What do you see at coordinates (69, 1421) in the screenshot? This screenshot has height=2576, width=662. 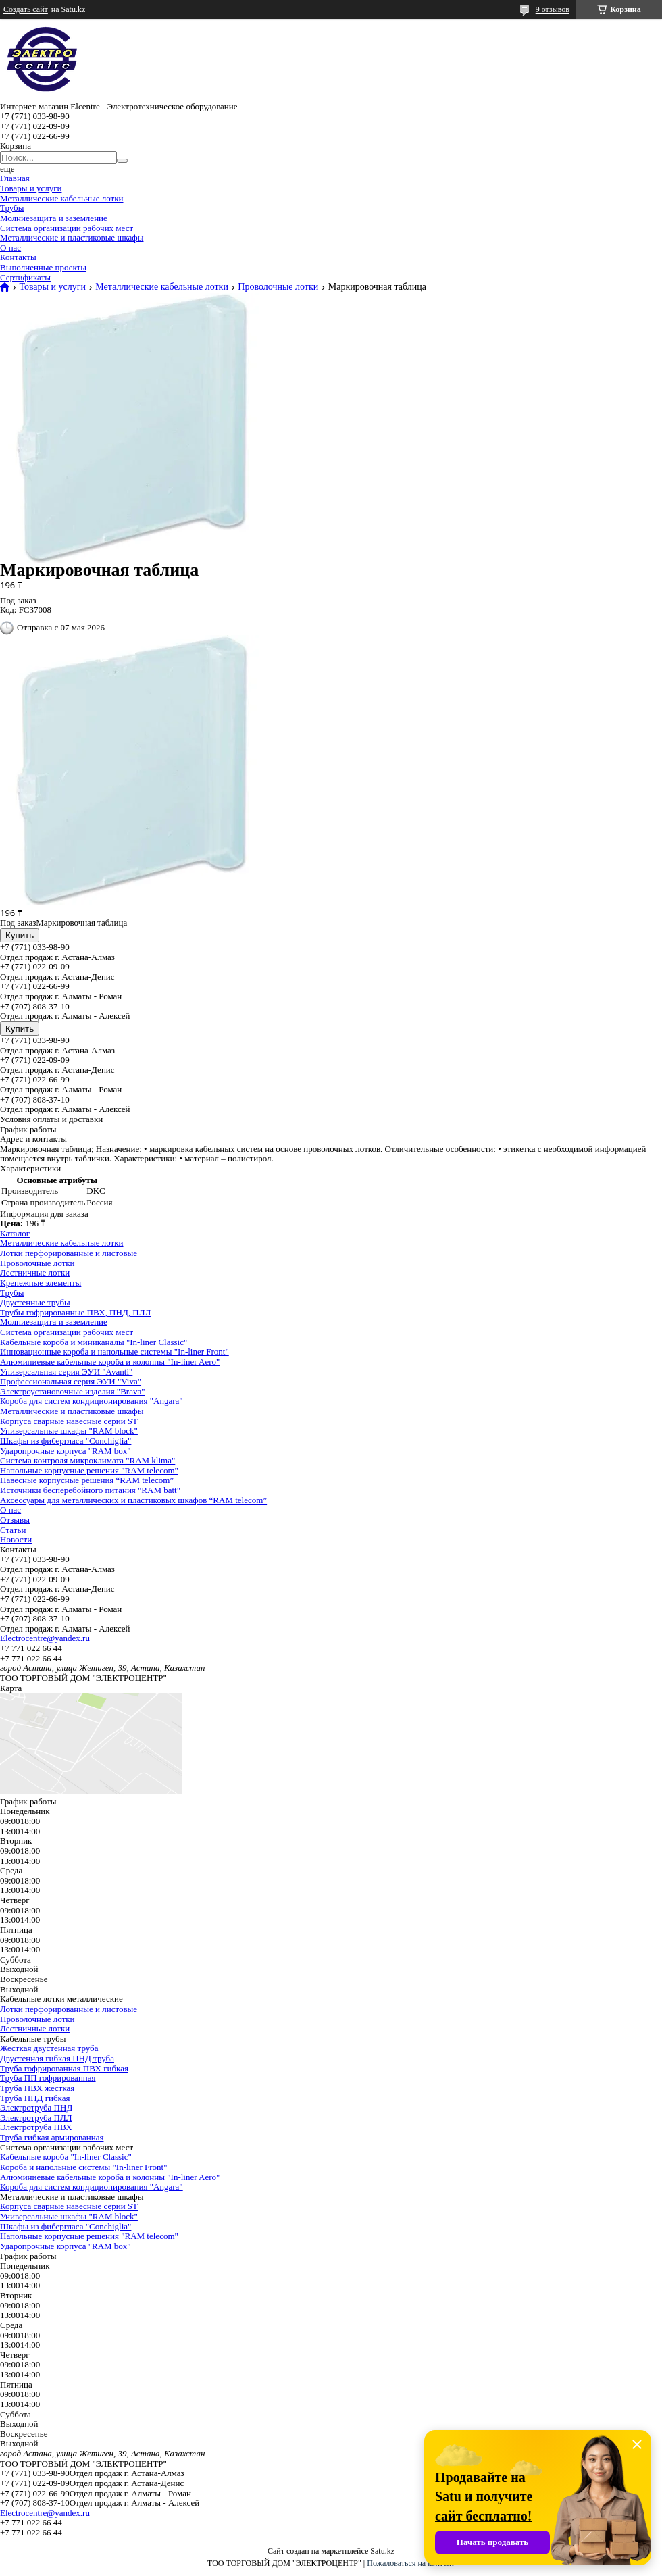 I see `Корпуса сварные навесные серии ST` at bounding box center [69, 1421].